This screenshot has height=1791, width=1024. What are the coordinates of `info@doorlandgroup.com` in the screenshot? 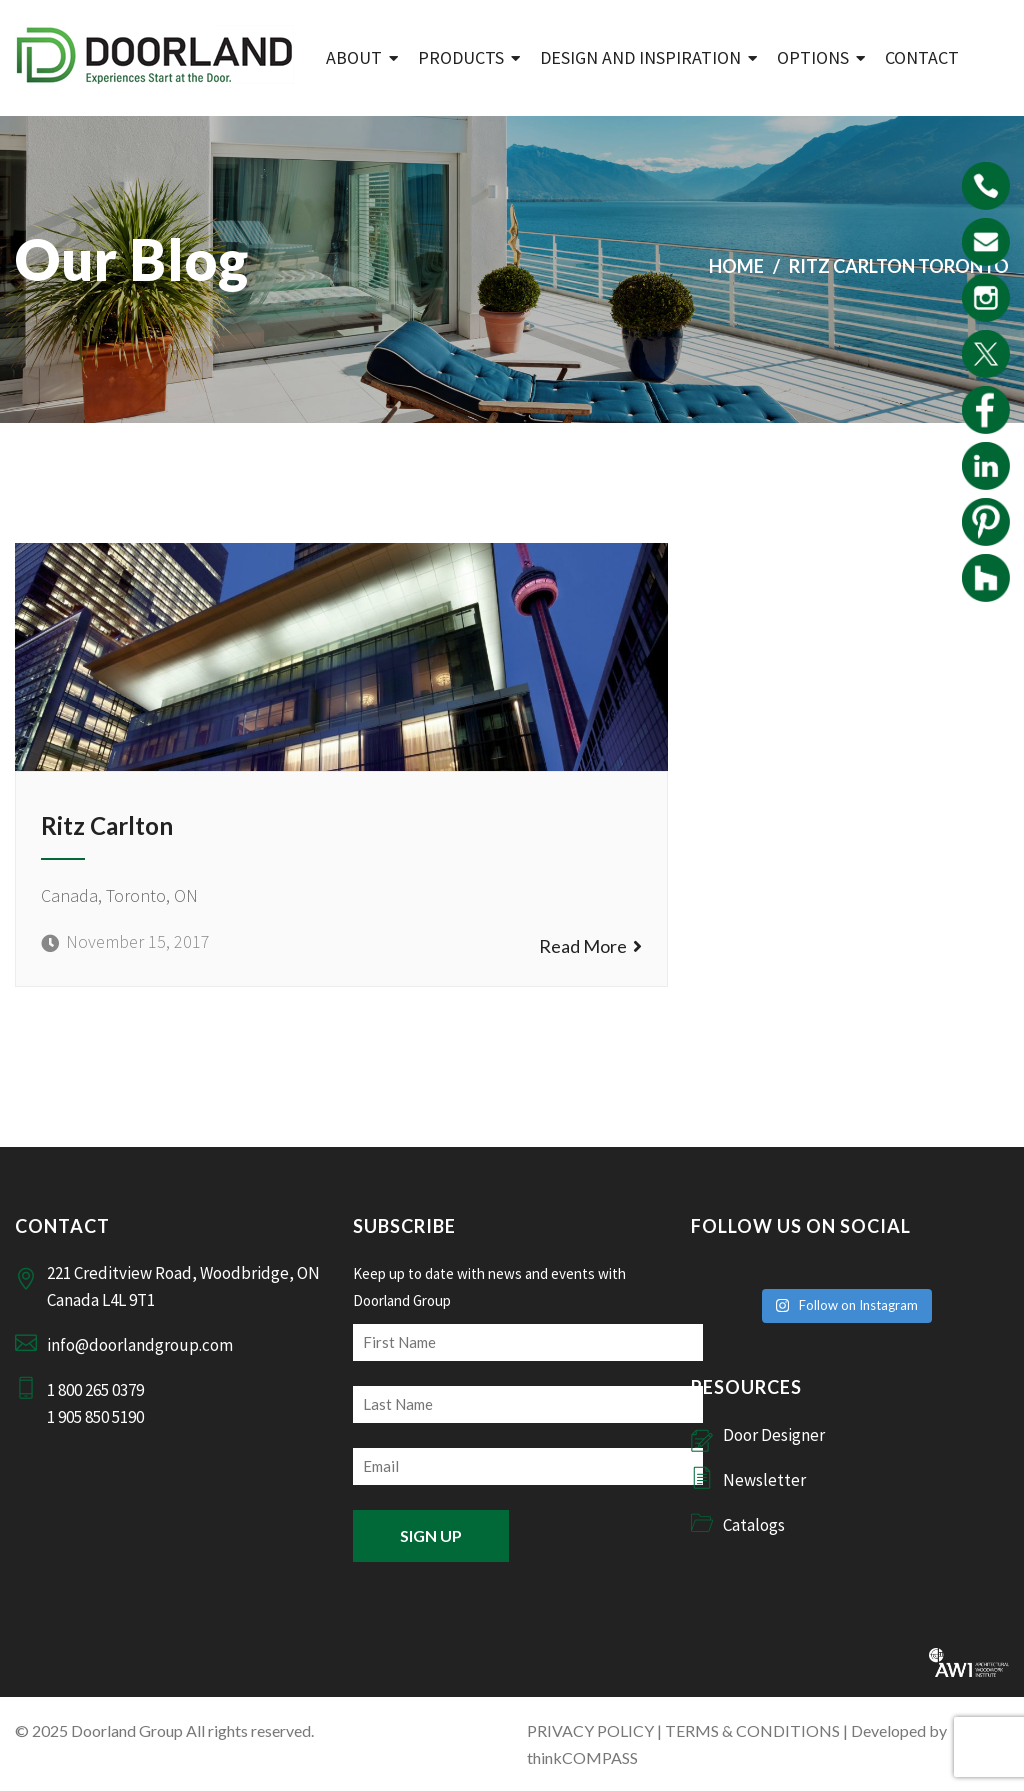 It's located at (140, 1345).